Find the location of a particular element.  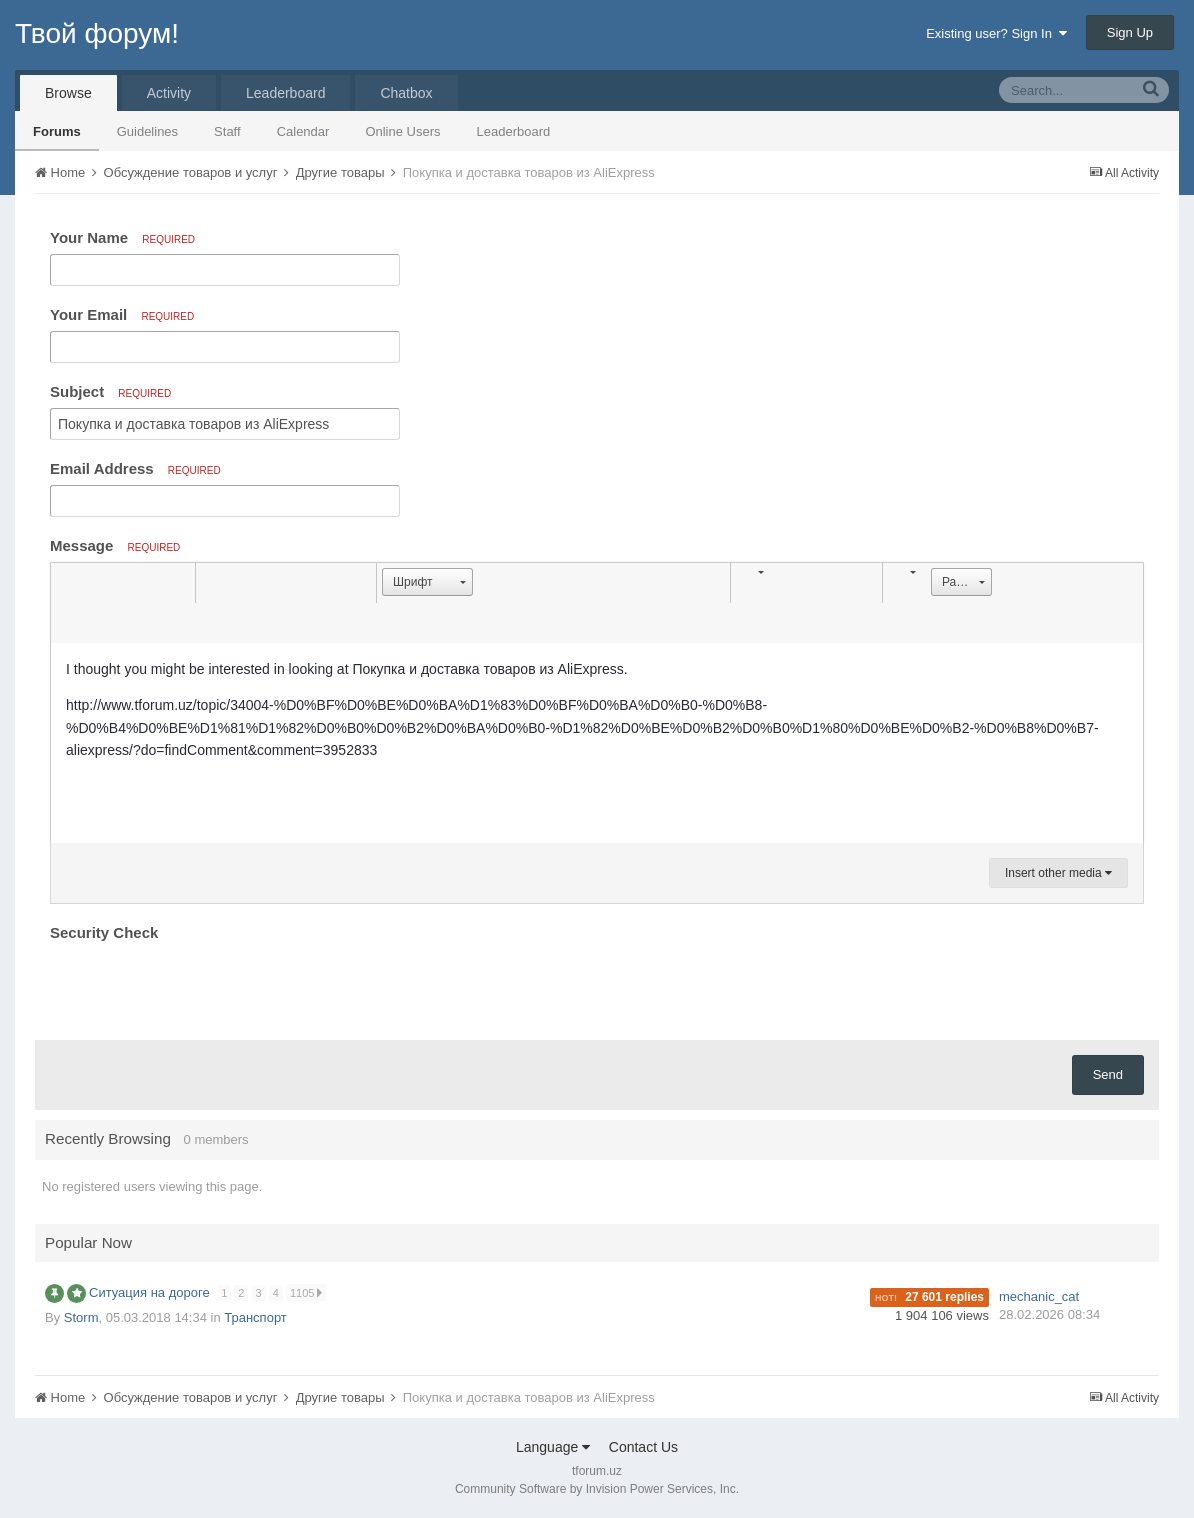

Calendar is located at coordinates (303, 131).